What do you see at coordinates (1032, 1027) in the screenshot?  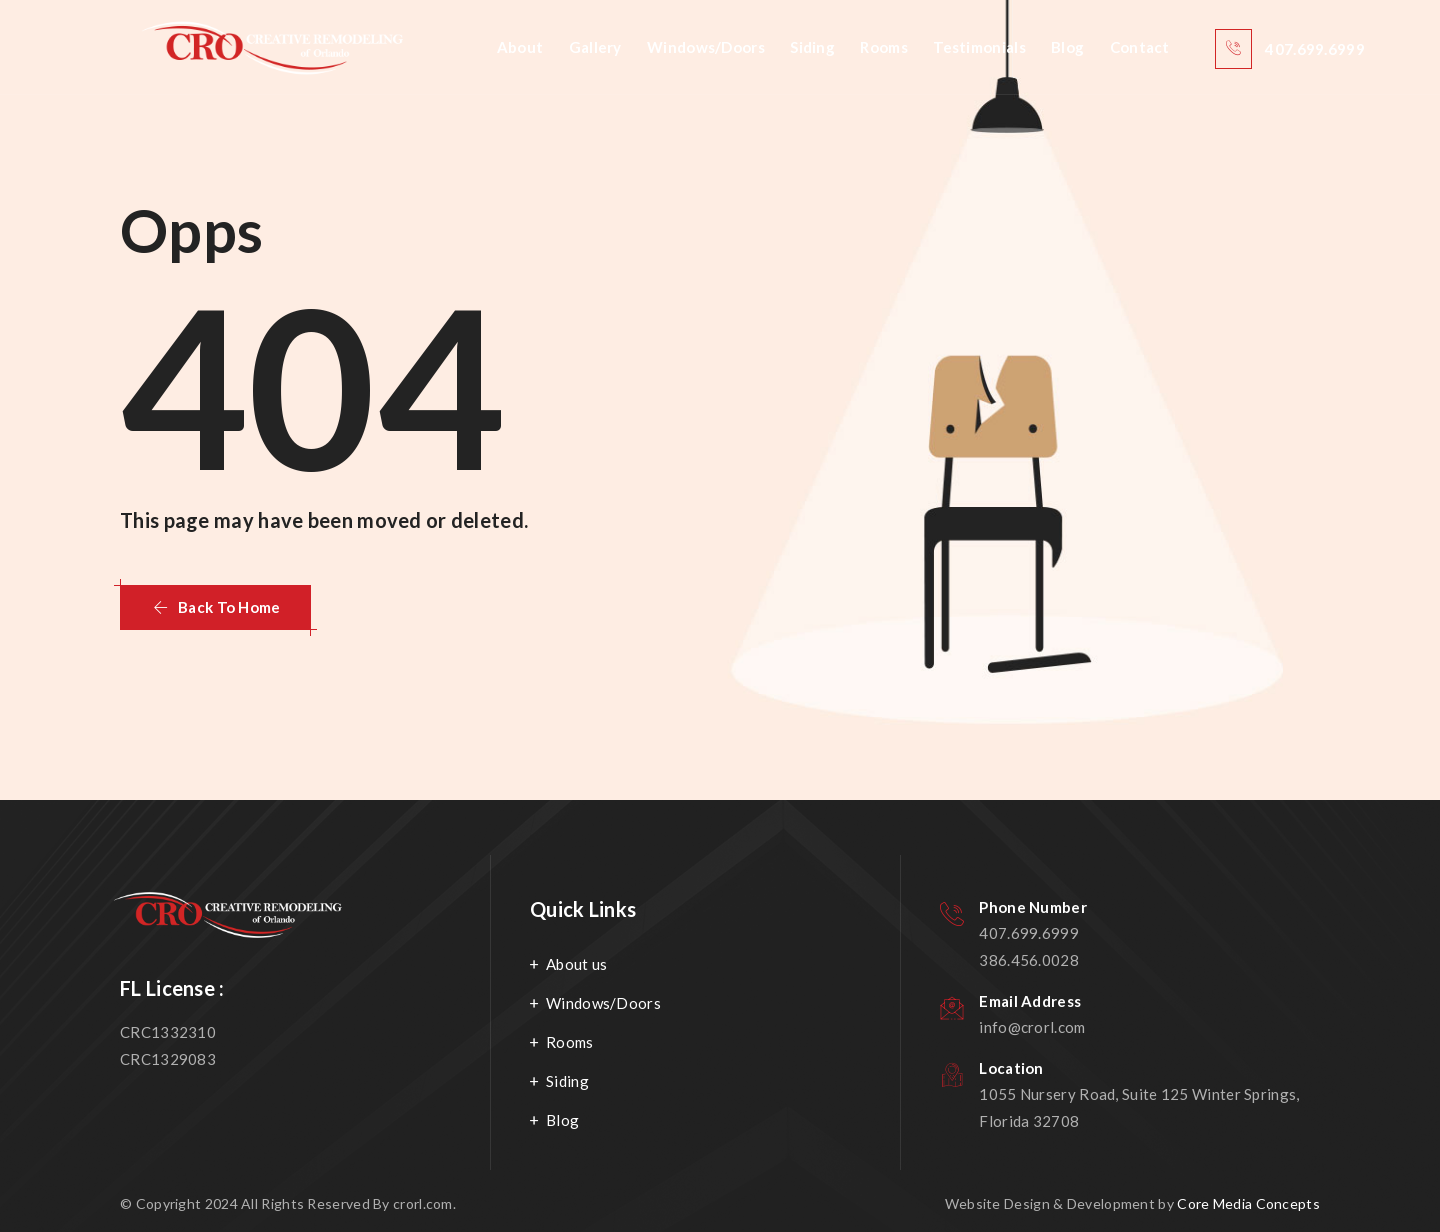 I see `info@crorl.com` at bounding box center [1032, 1027].